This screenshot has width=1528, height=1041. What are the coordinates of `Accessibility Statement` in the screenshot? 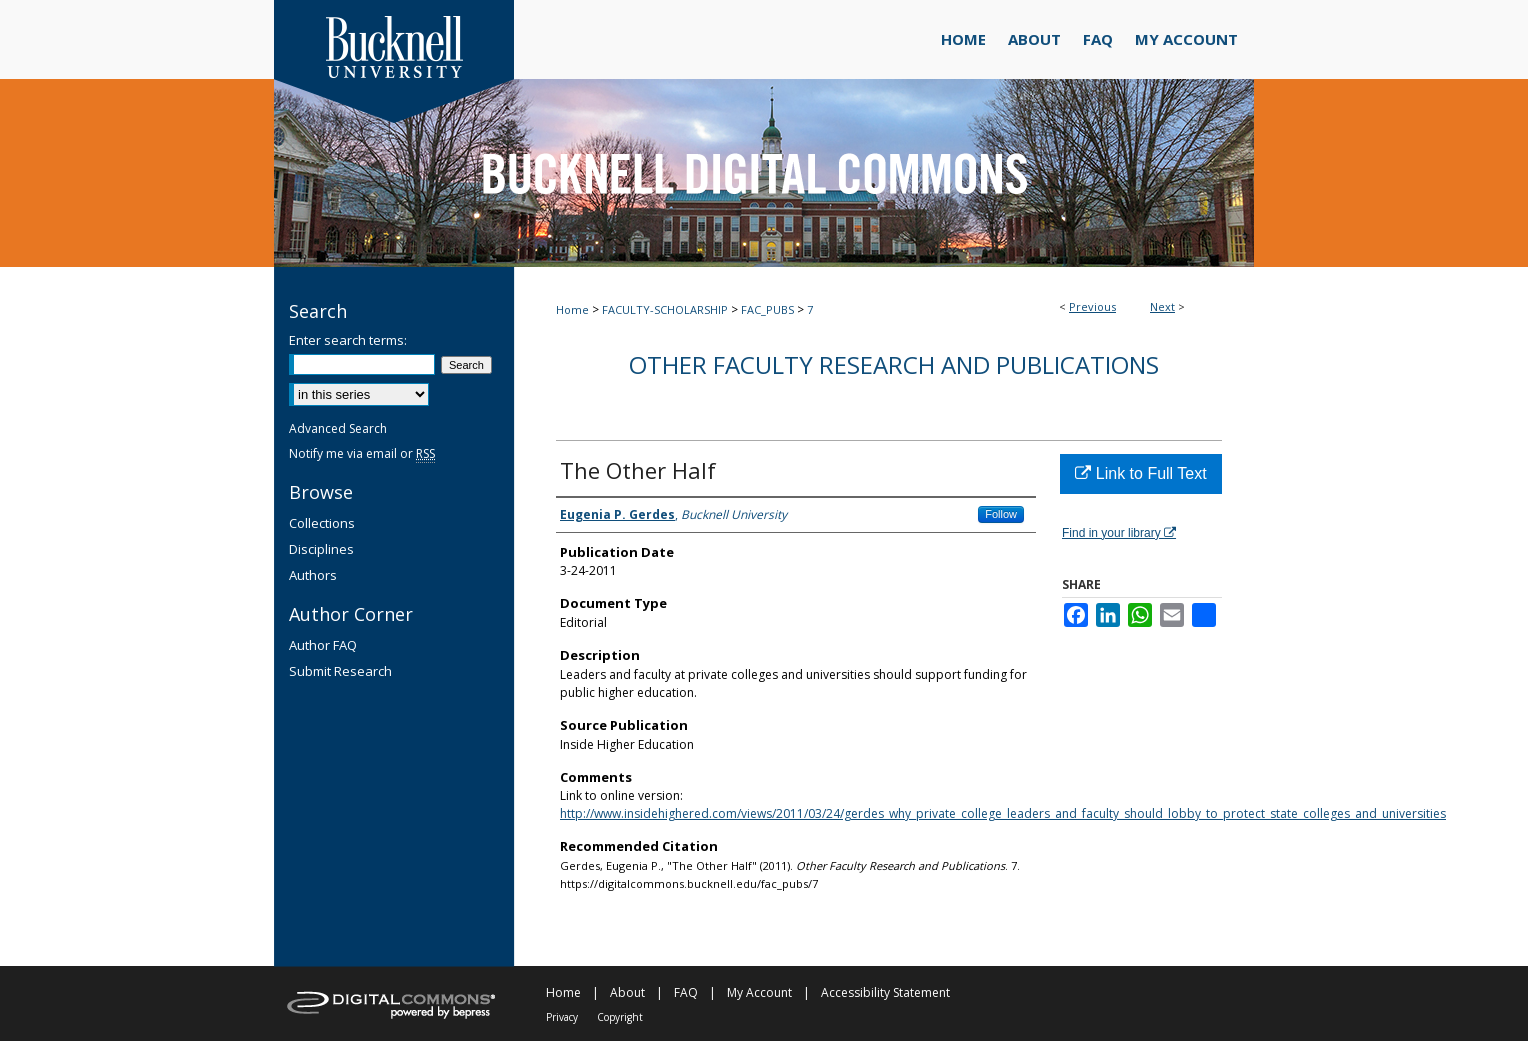 It's located at (885, 992).